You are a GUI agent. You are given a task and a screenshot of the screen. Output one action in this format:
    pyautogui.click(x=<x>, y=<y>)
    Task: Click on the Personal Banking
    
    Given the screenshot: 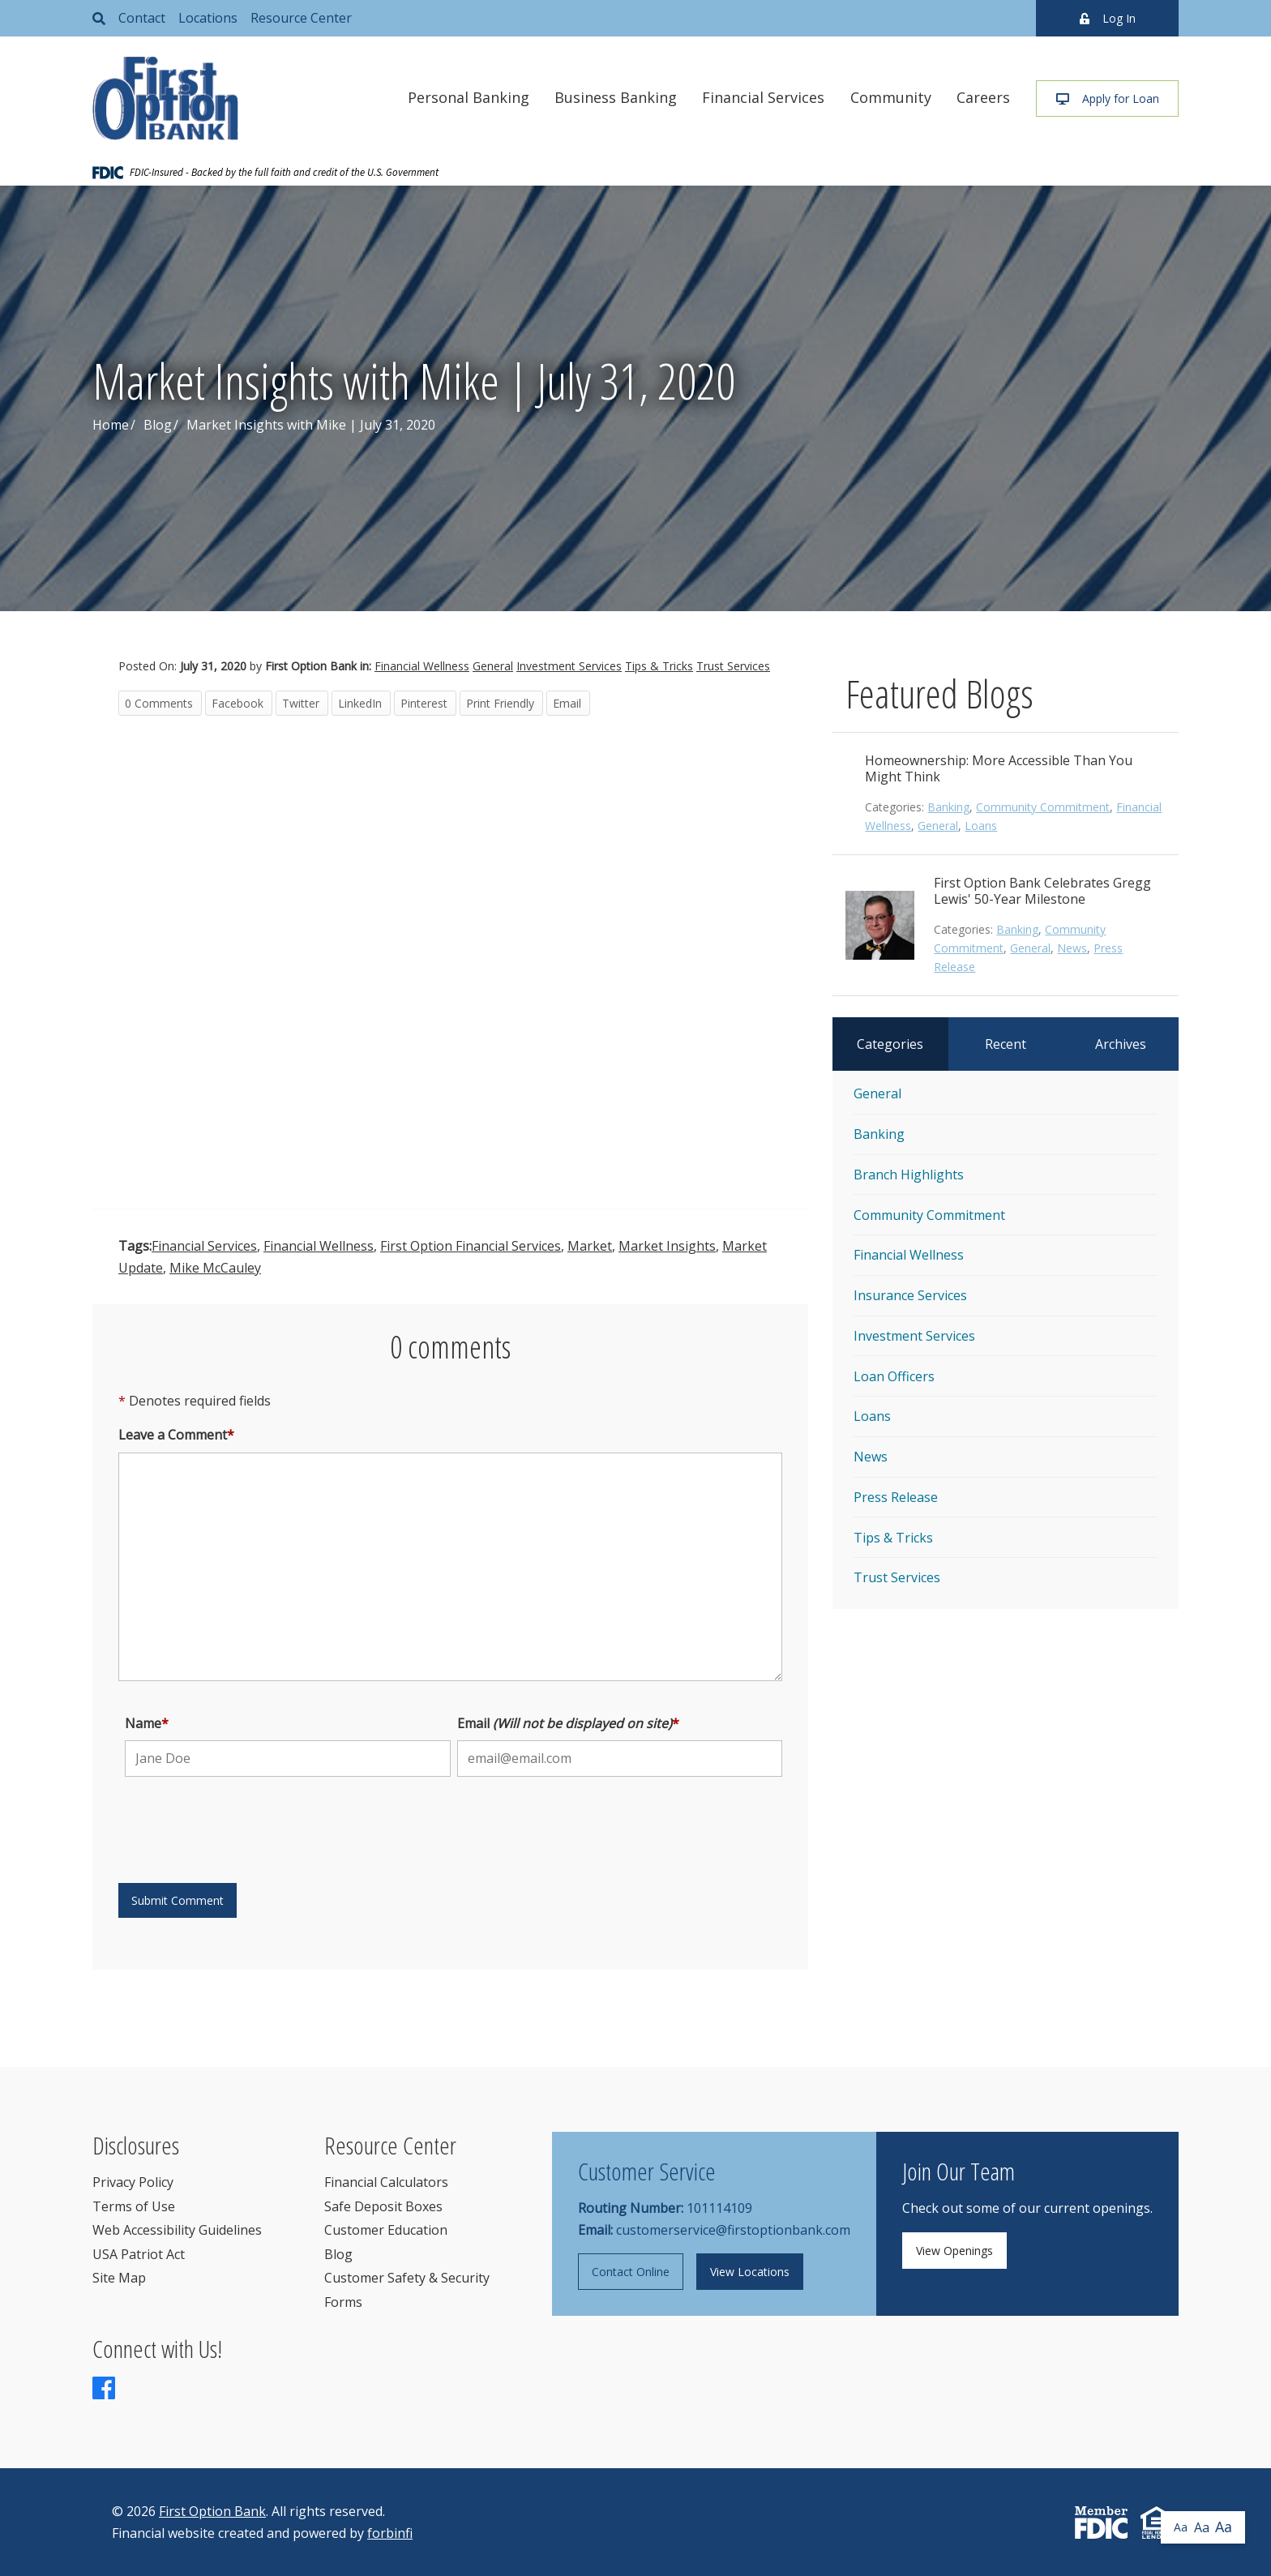 What is the action you would take?
    pyautogui.click(x=468, y=97)
    